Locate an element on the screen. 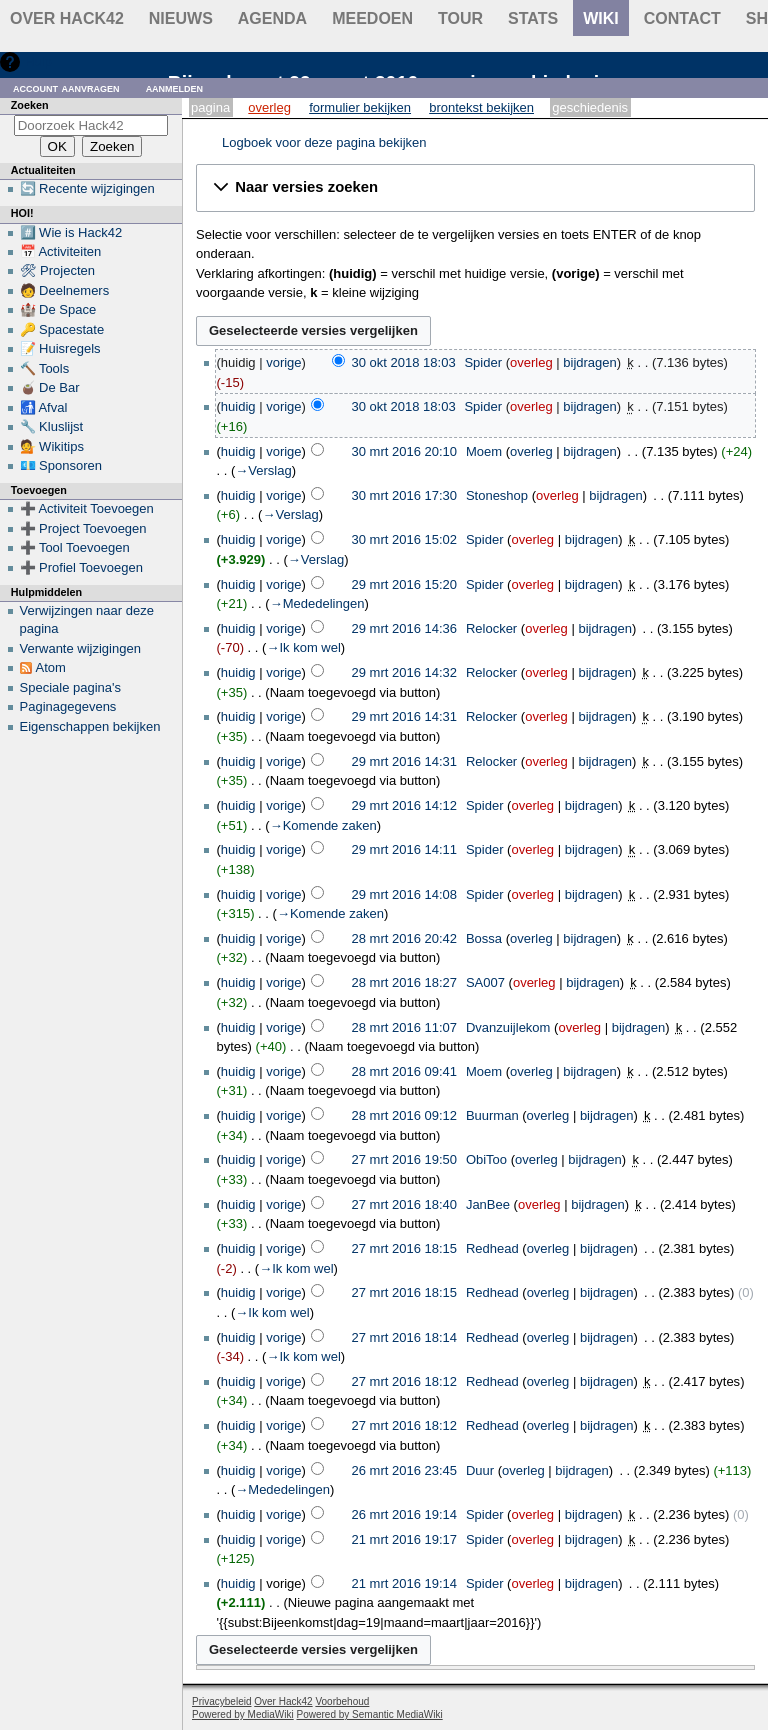 The width and height of the screenshot is (768, 1730). 🚮 Afval is located at coordinates (44, 407).